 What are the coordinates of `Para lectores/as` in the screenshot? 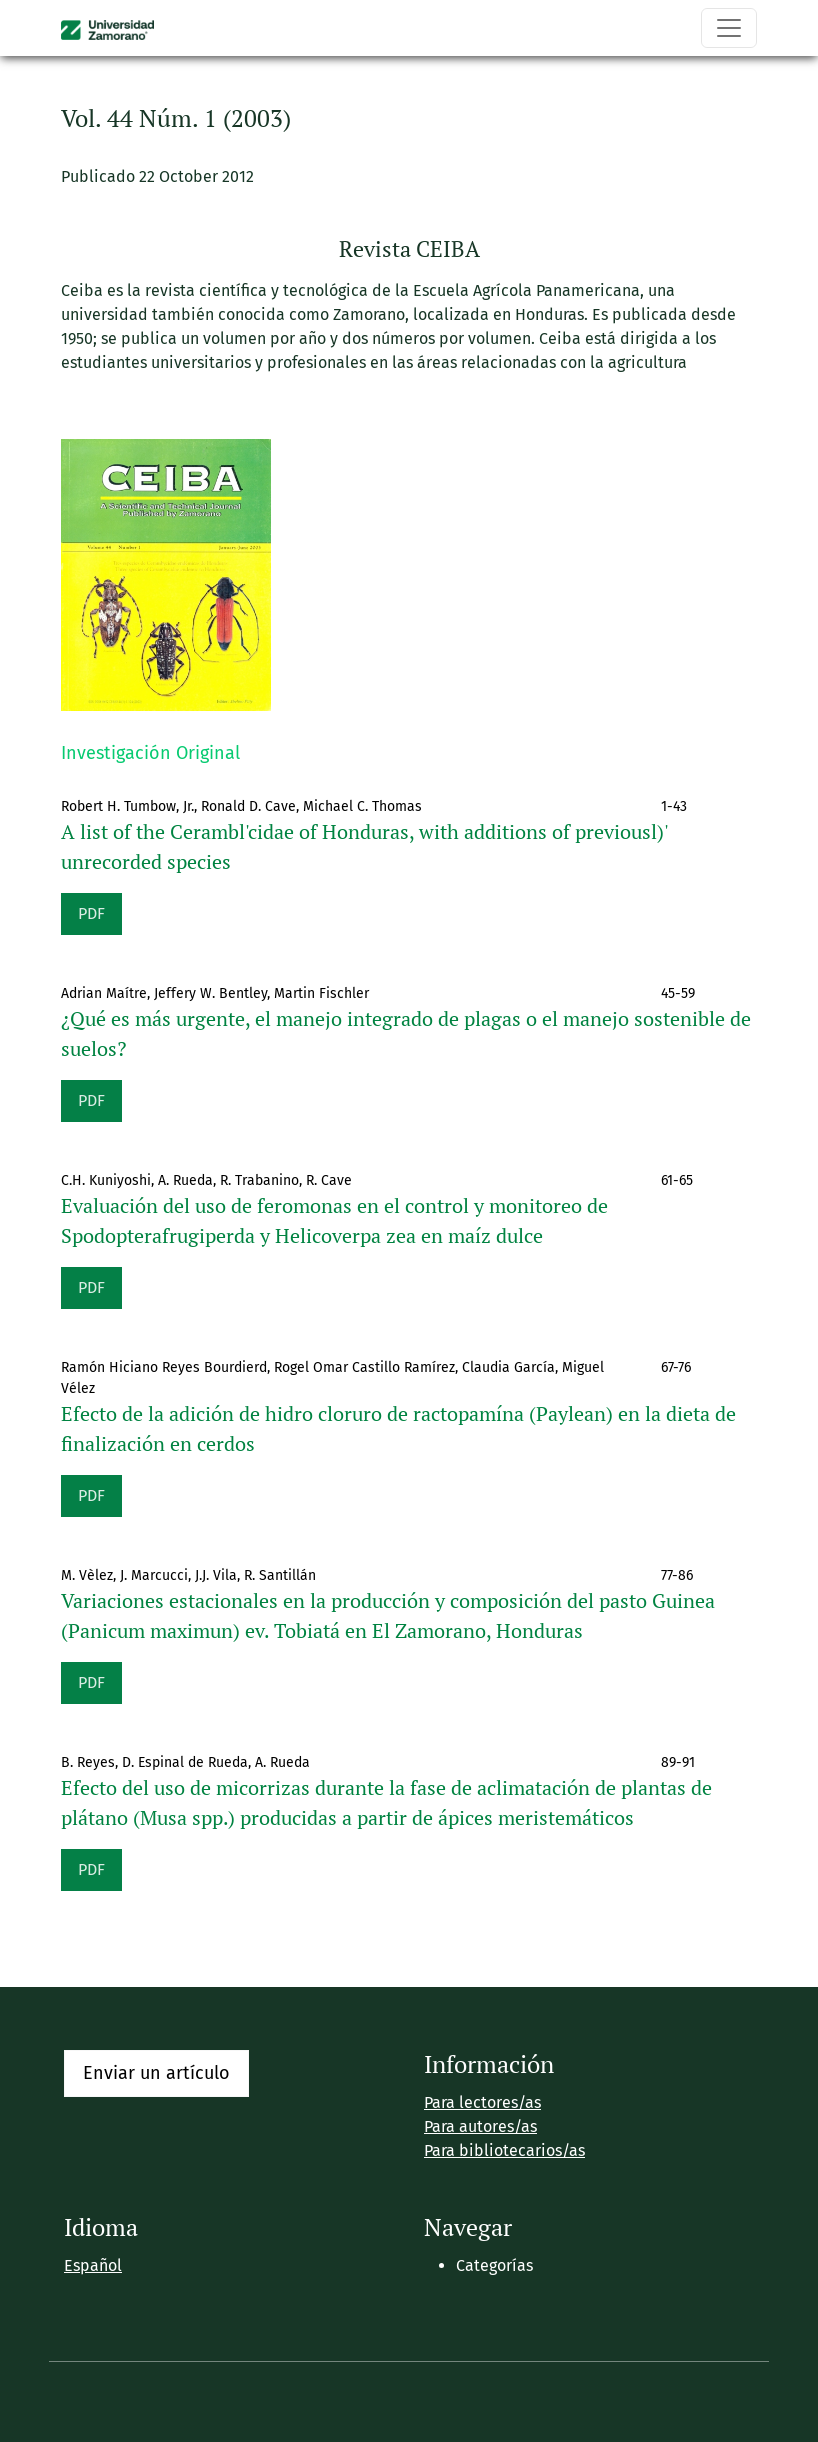 It's located at (482, 2102).